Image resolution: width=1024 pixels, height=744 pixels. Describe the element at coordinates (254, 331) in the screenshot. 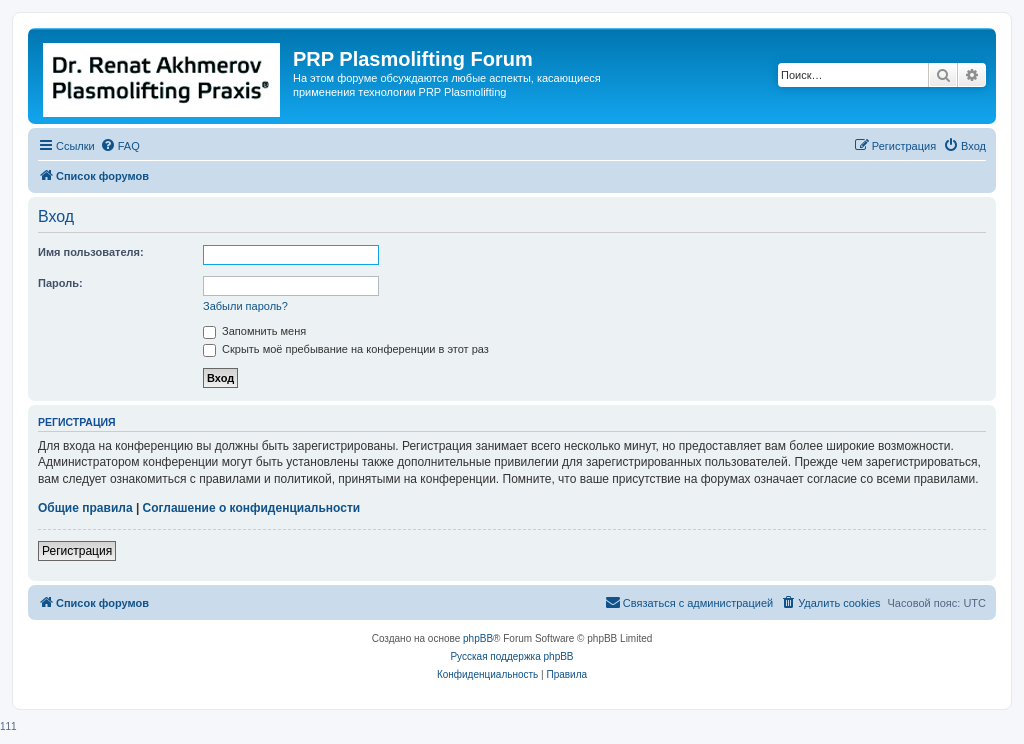

I see `Запомнить меня` at that location.